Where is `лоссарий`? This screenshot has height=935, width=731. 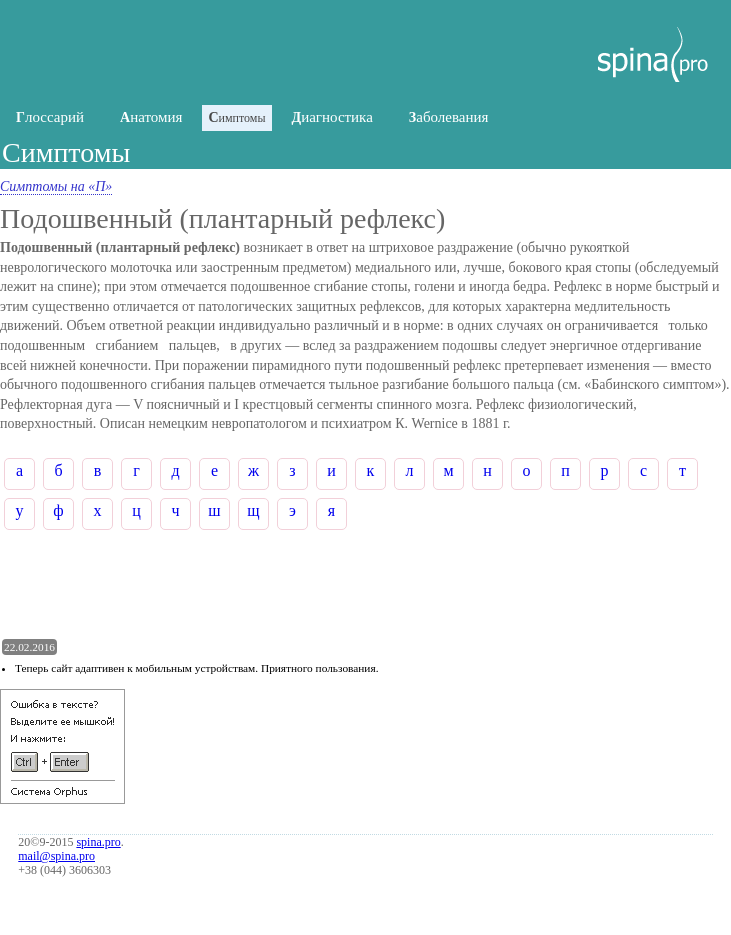
лоссарий is located at coordinates (50, 117).